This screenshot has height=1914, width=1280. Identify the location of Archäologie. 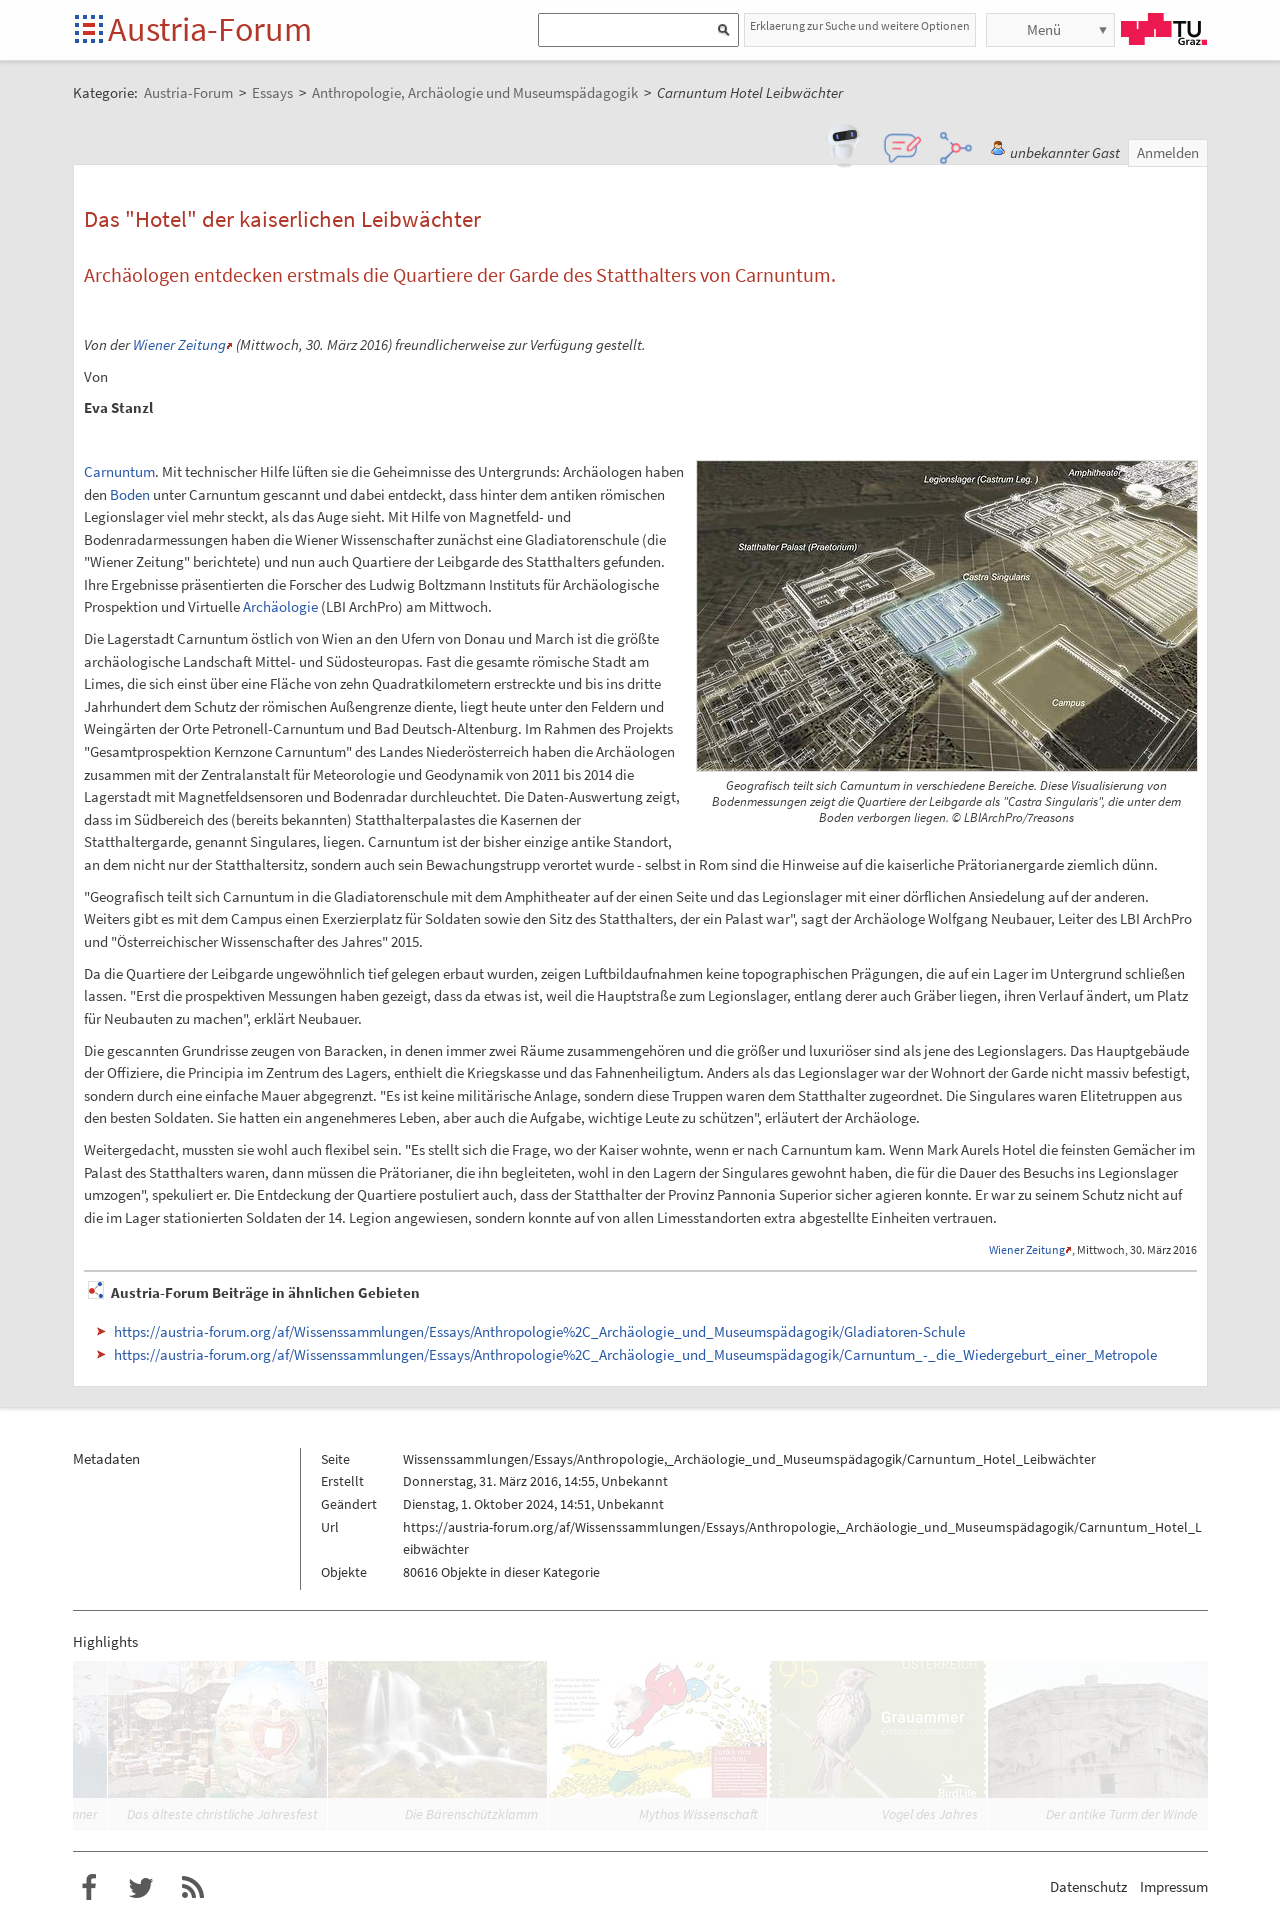
(280, 606).